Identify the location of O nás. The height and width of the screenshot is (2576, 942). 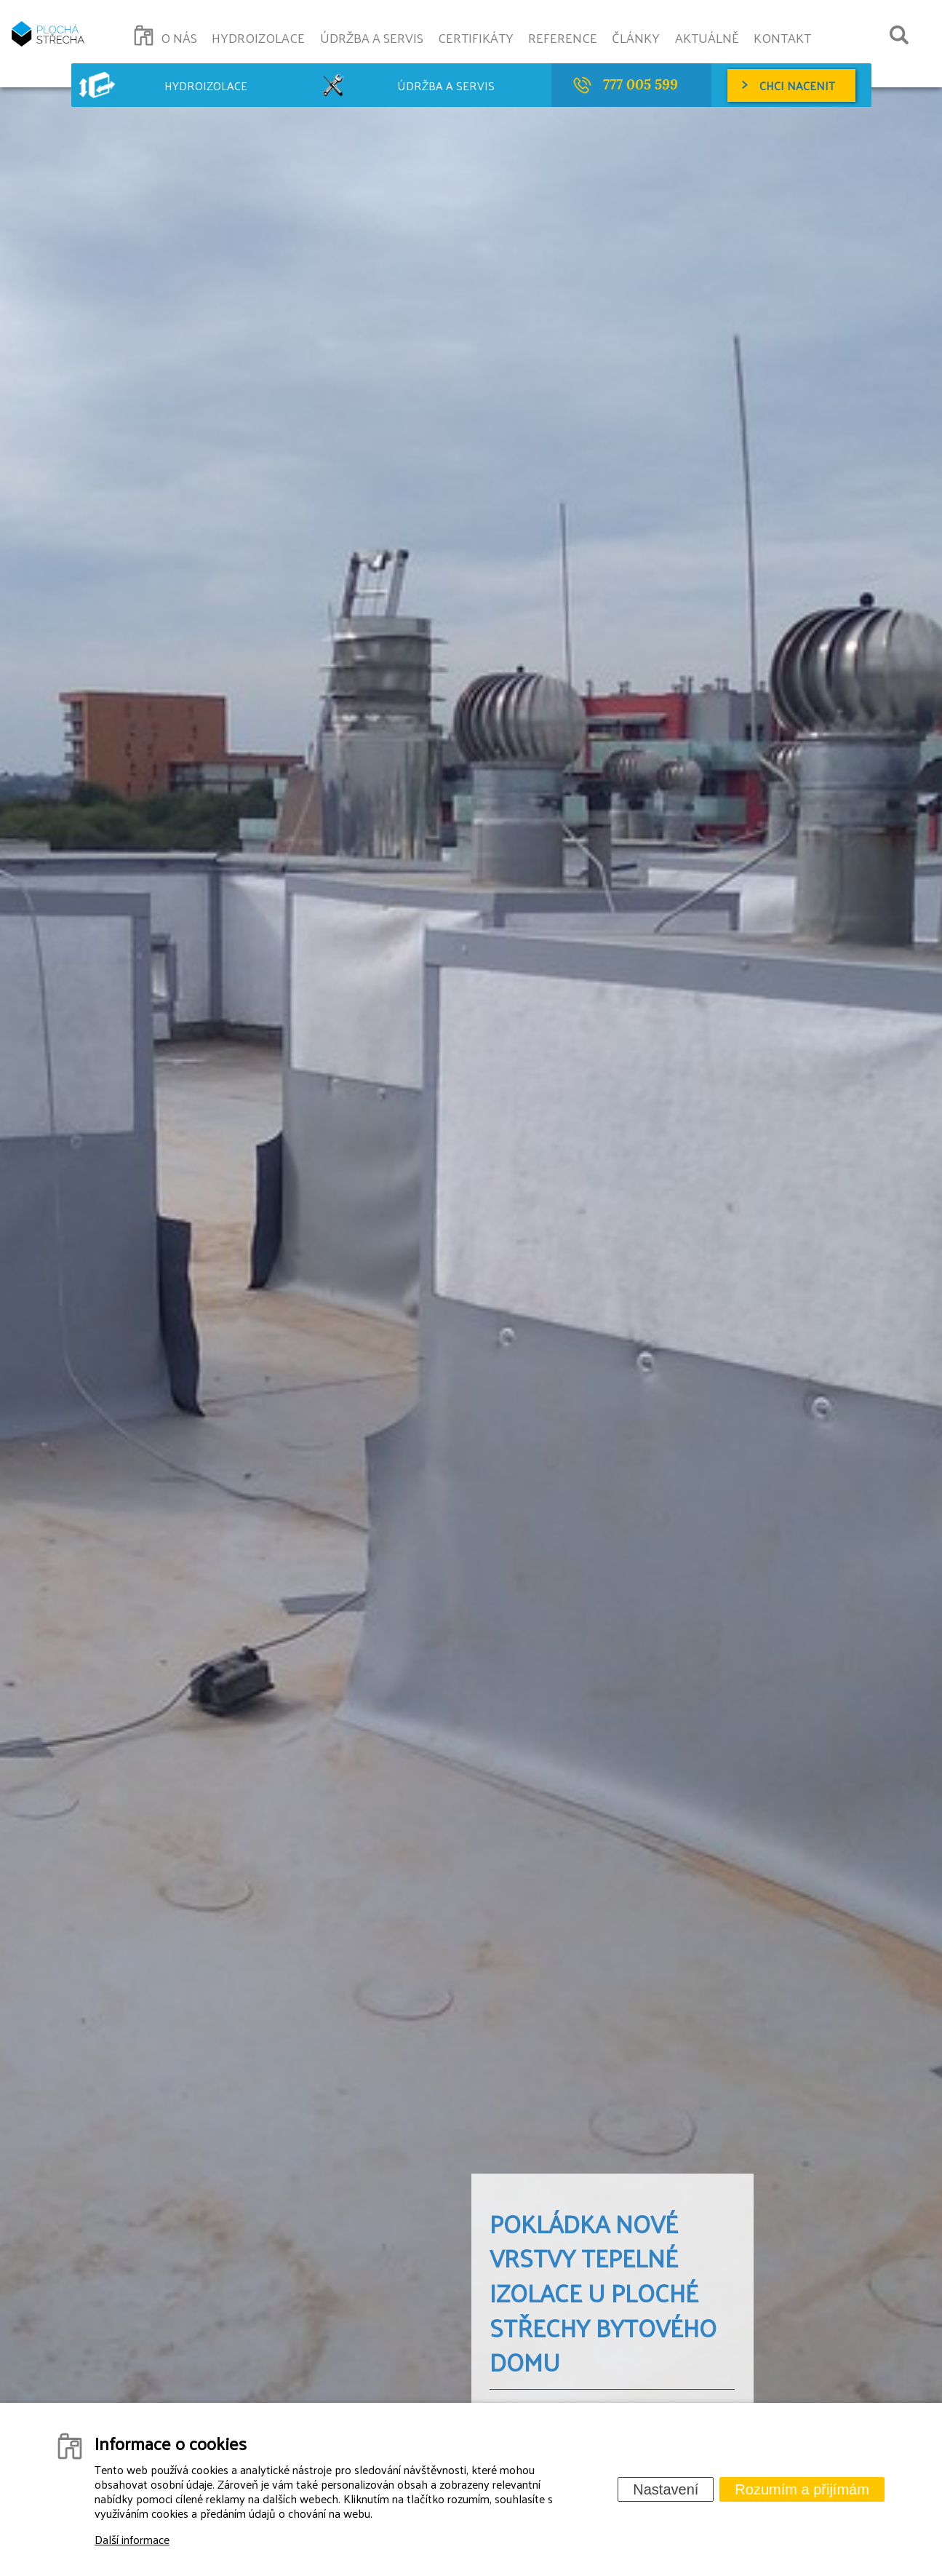
(179, 37).